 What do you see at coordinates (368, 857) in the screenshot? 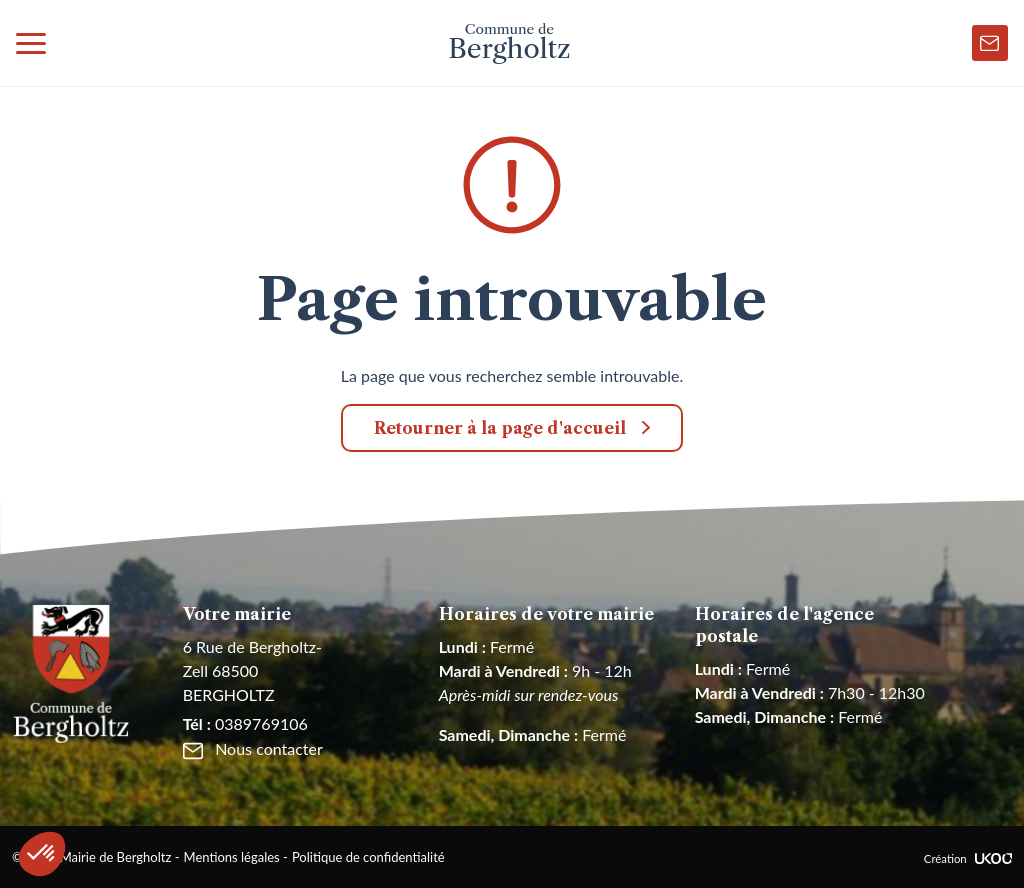
I see `Politique de confidentialité` at bounding box center [368, 857].